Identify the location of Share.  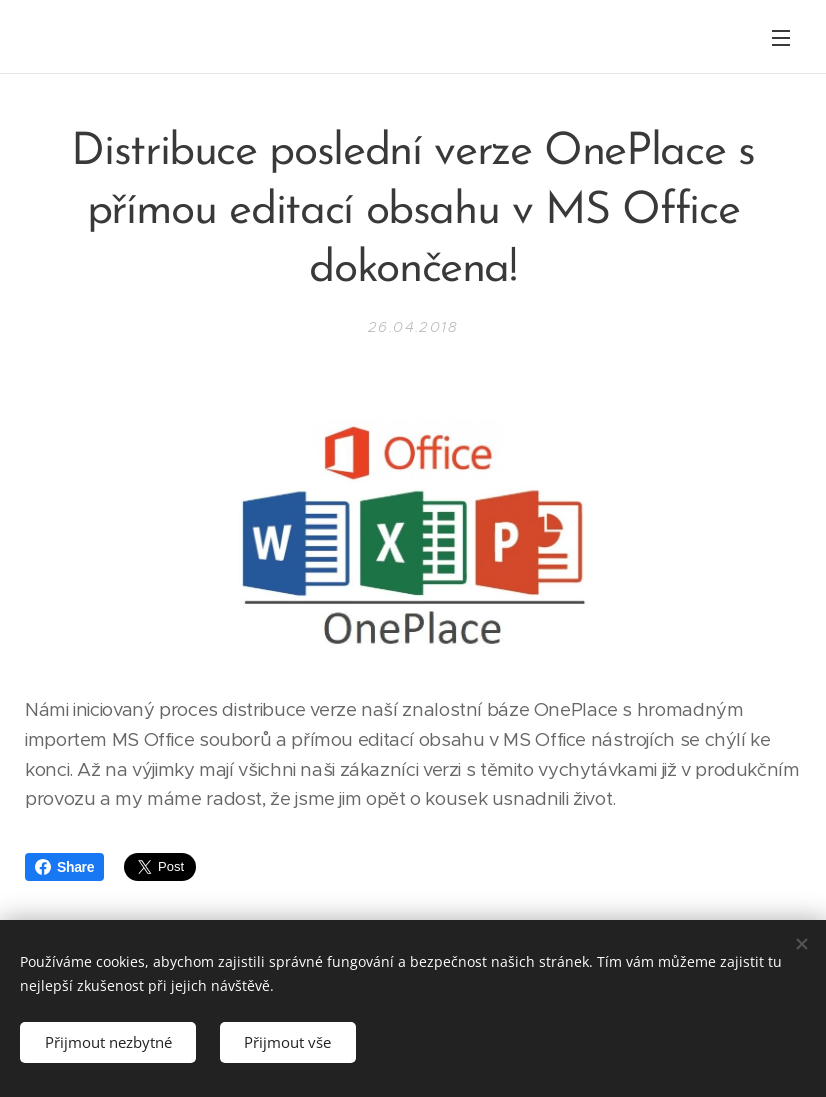
(64, 867).